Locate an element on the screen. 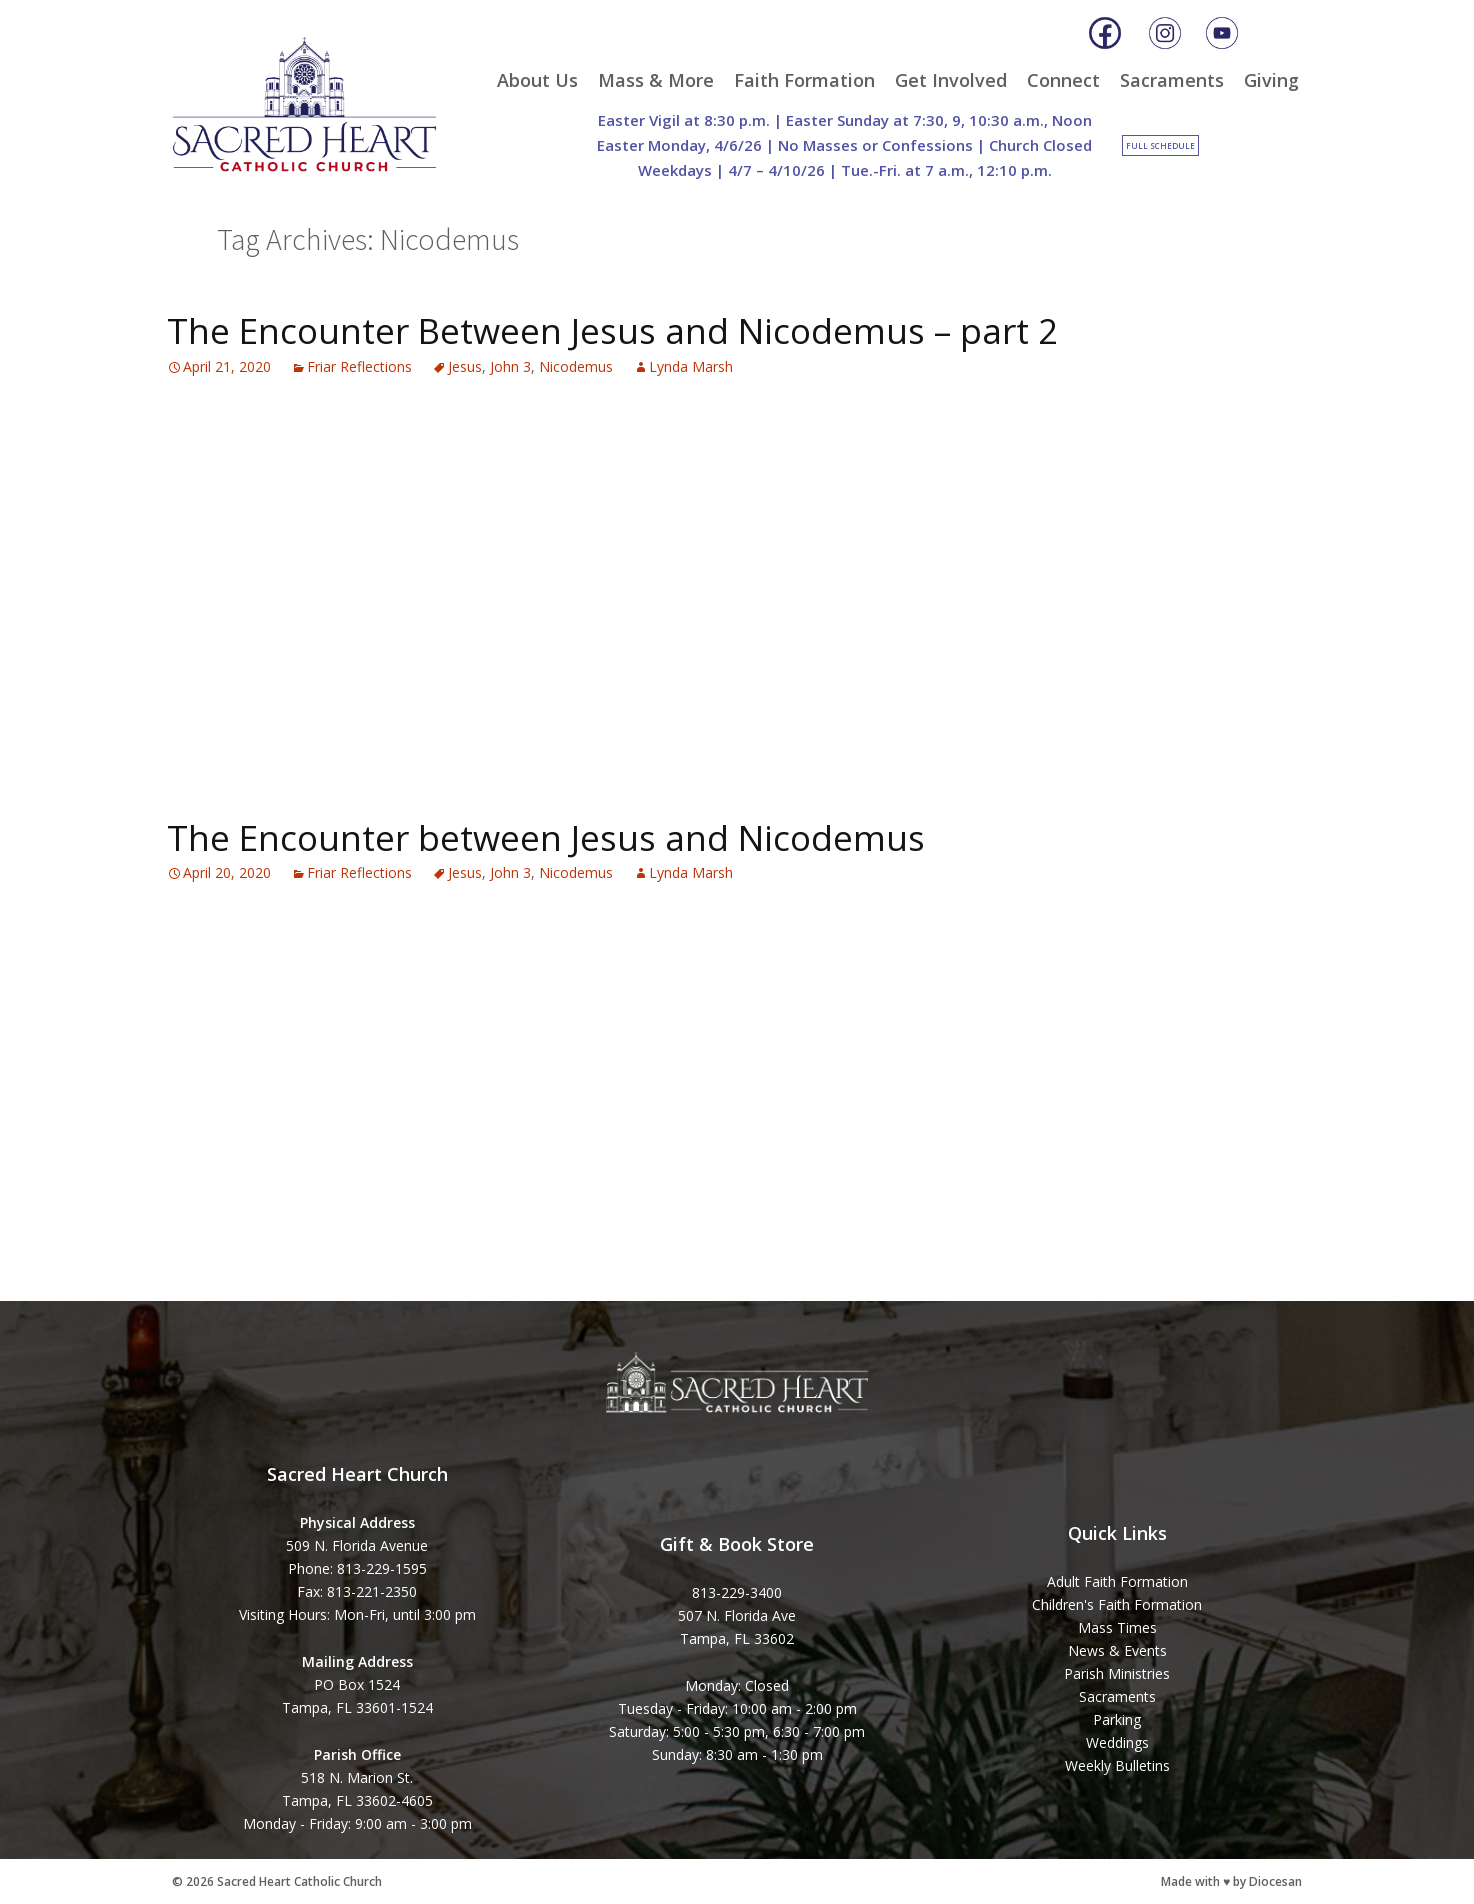  Friar Reflections is located at coordinates (359, 366).